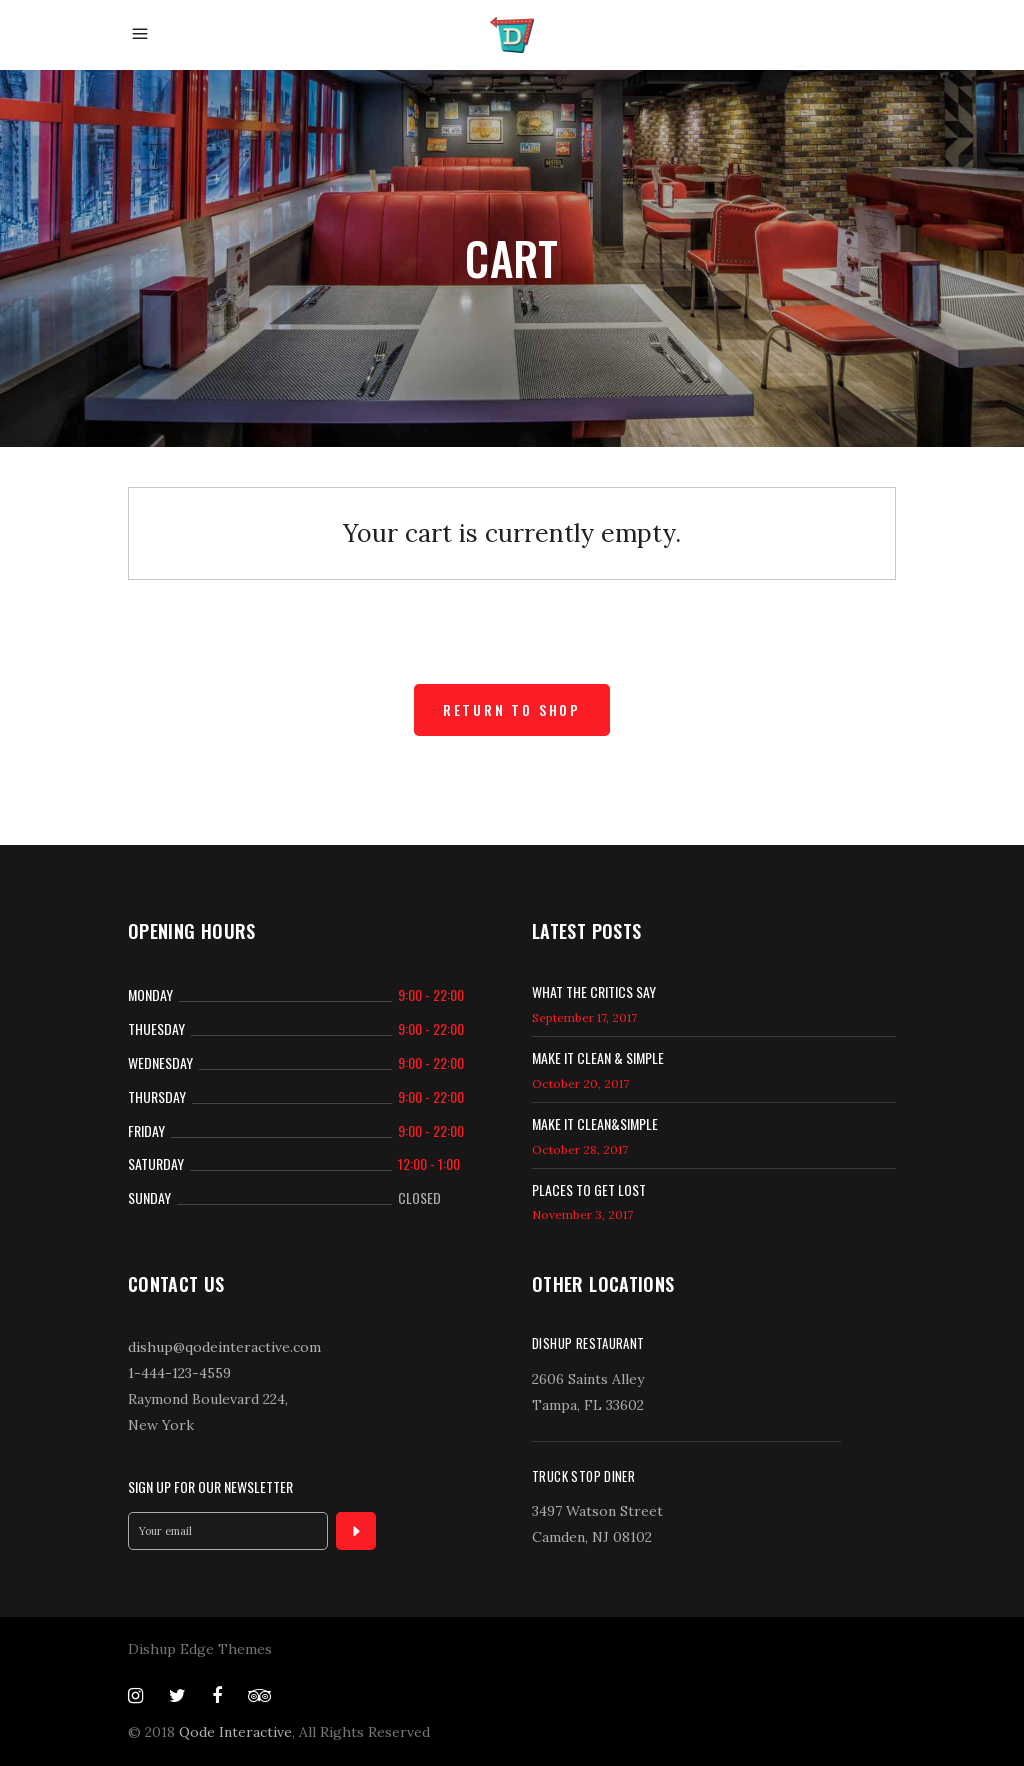 The height and width of the screenshot is (1766, 1024). I want to click on 1-444-123-4559, so click(179, 1373).